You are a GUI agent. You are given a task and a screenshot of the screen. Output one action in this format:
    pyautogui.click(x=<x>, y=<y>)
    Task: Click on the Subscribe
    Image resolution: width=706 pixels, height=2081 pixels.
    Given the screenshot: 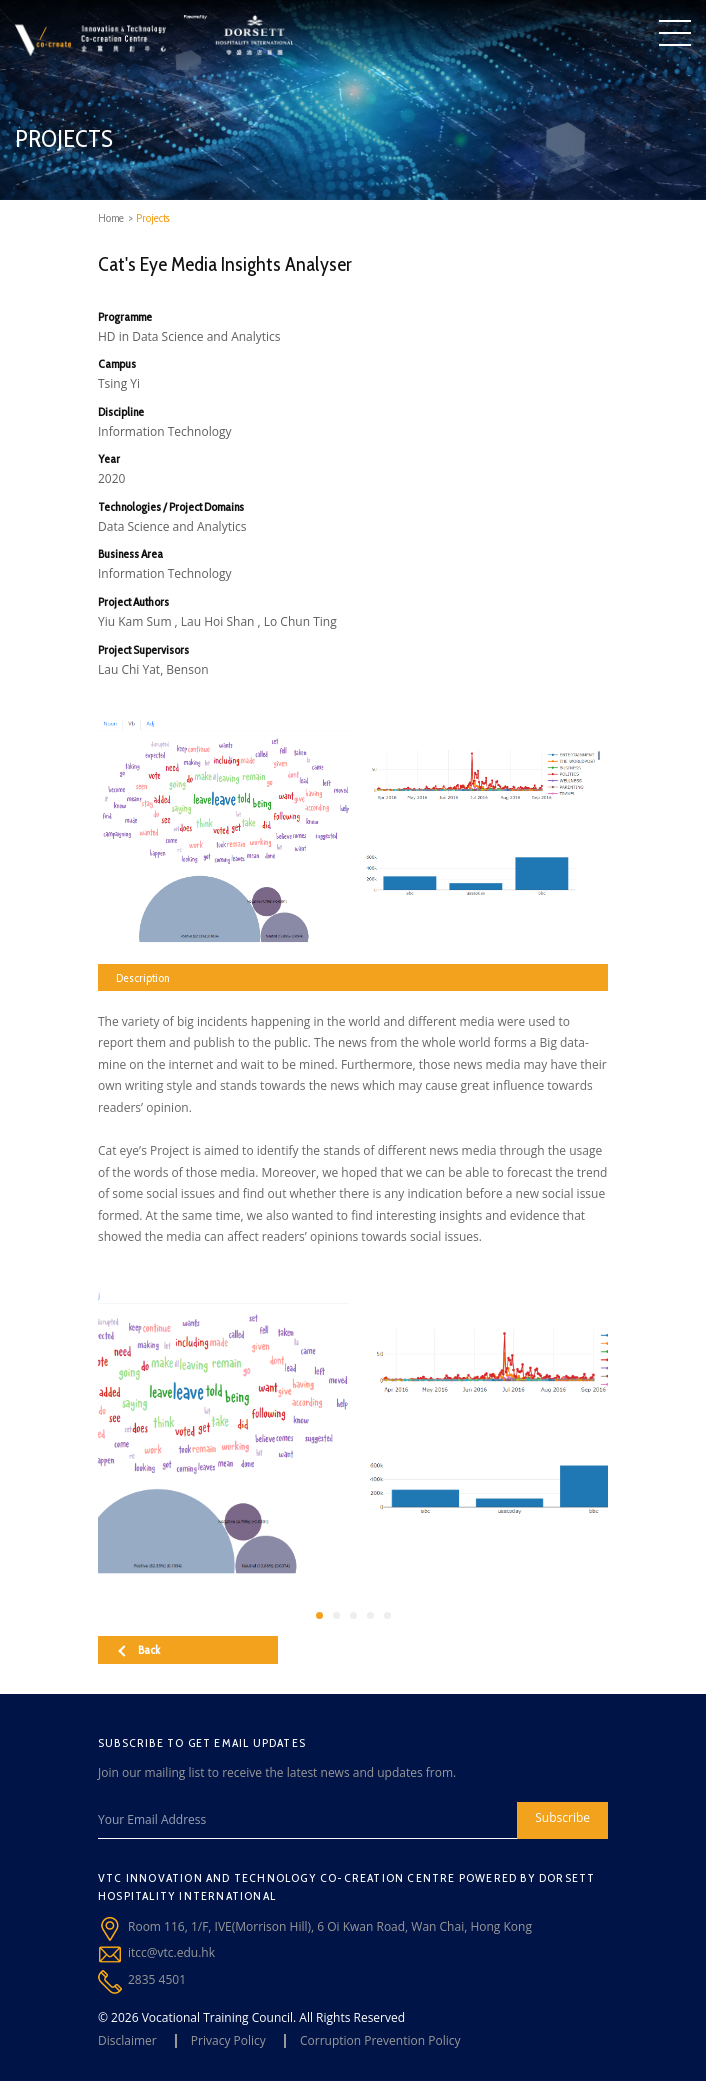 What is the action you would take?
    pyautogui.click(x=562, y=1817)
    